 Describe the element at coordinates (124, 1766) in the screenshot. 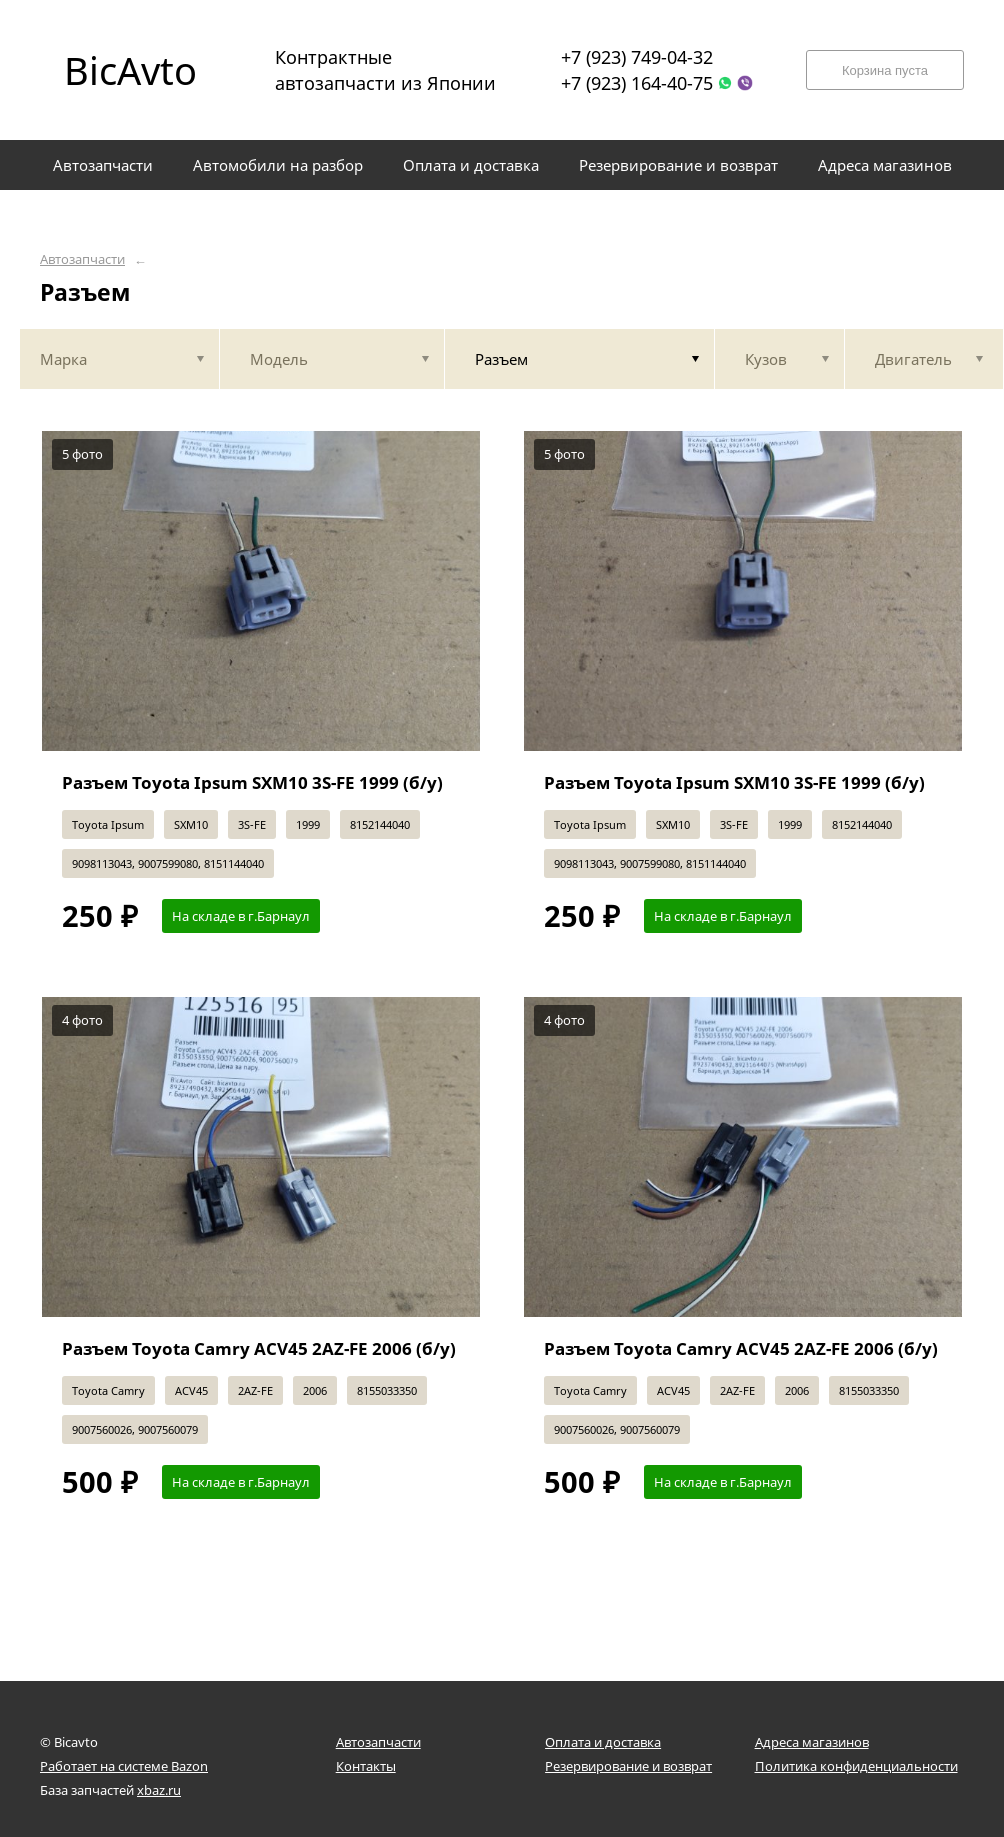

I see `Работает на системе Bazon` at that location.